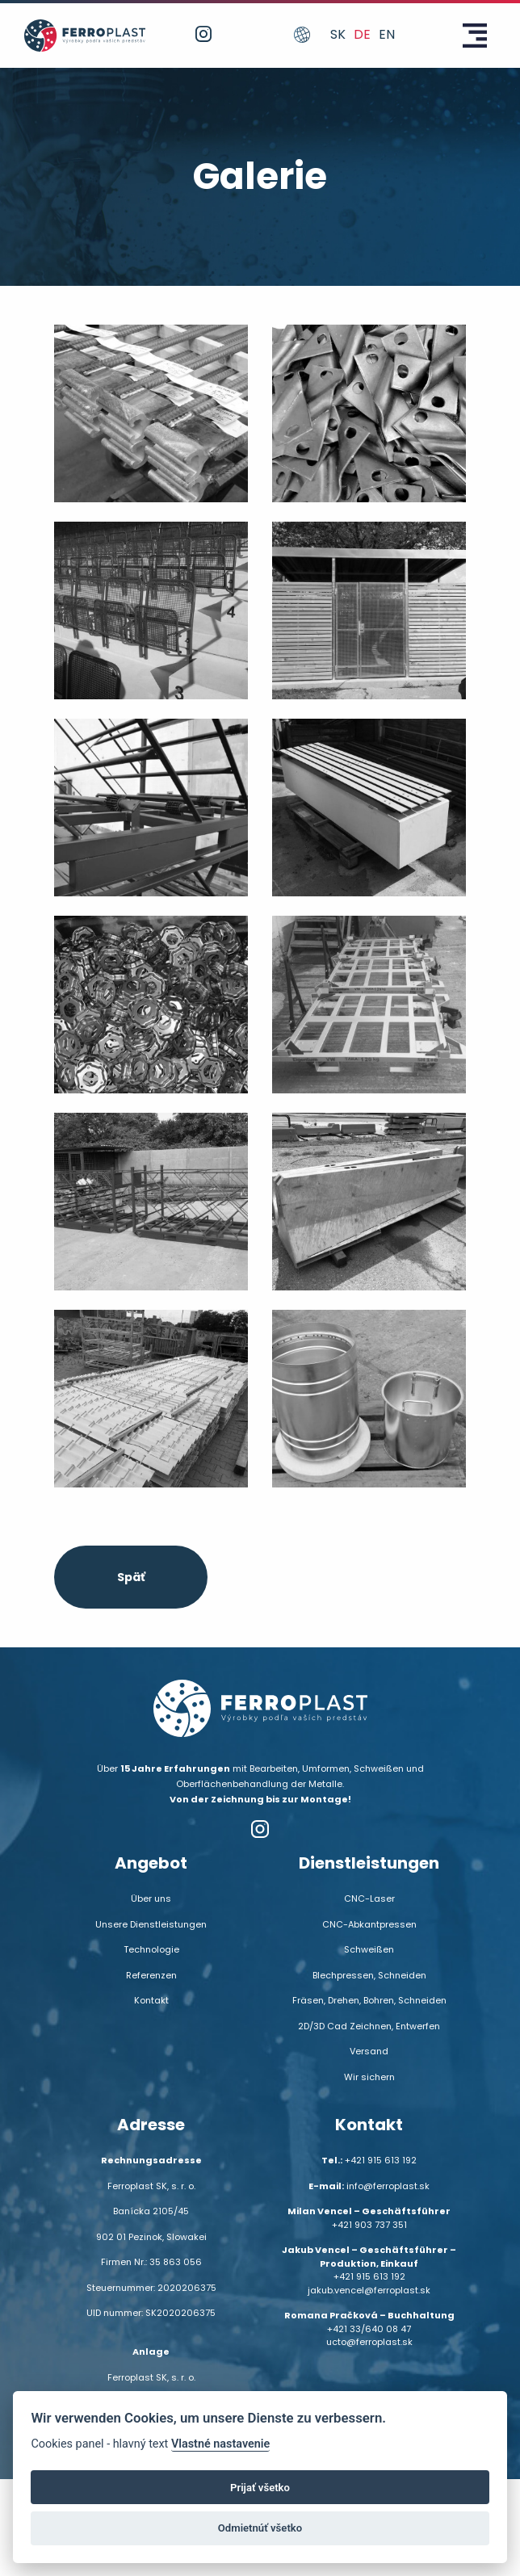 The image size is (520, 2576). Describe the element at coordinates (260, 2488) in the screenshot. I see `Prijať všetko` at that location.